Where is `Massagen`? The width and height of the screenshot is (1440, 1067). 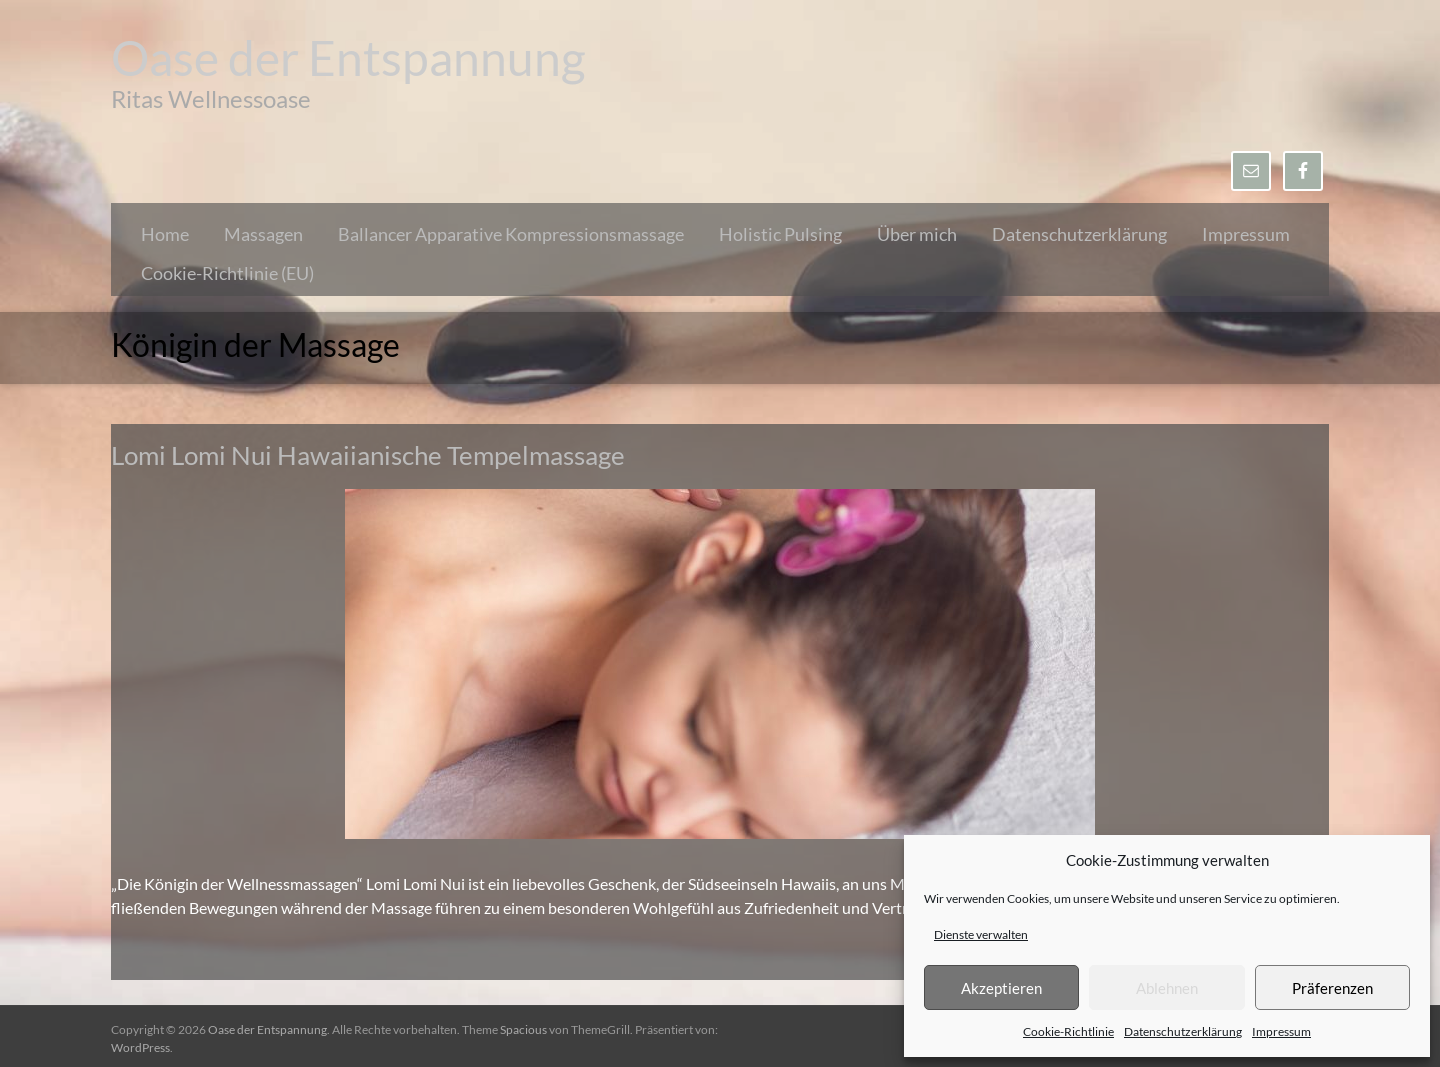 Massagen is located at coordinates (263, 234).